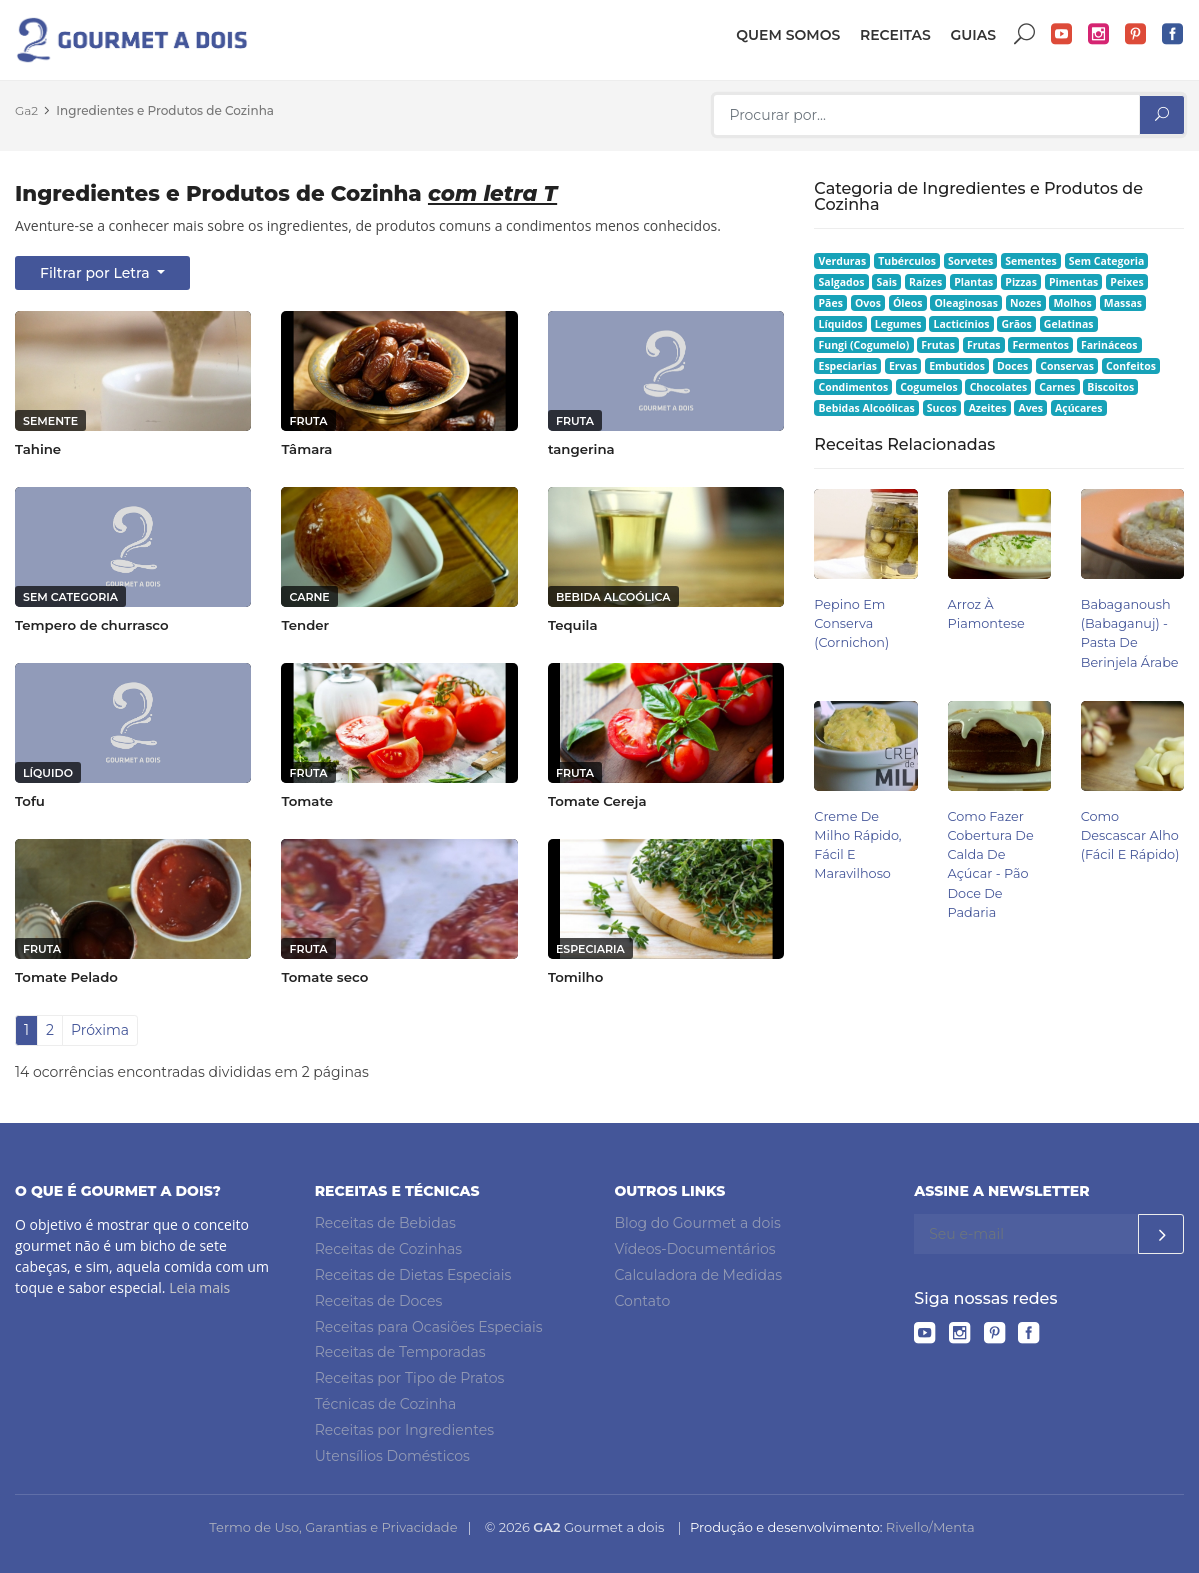 The image size is (1199, 1573). What do you see at coordinates (1016, 324) in the screenshot?
I see `Grãos` at bounding box center [1016, 324].